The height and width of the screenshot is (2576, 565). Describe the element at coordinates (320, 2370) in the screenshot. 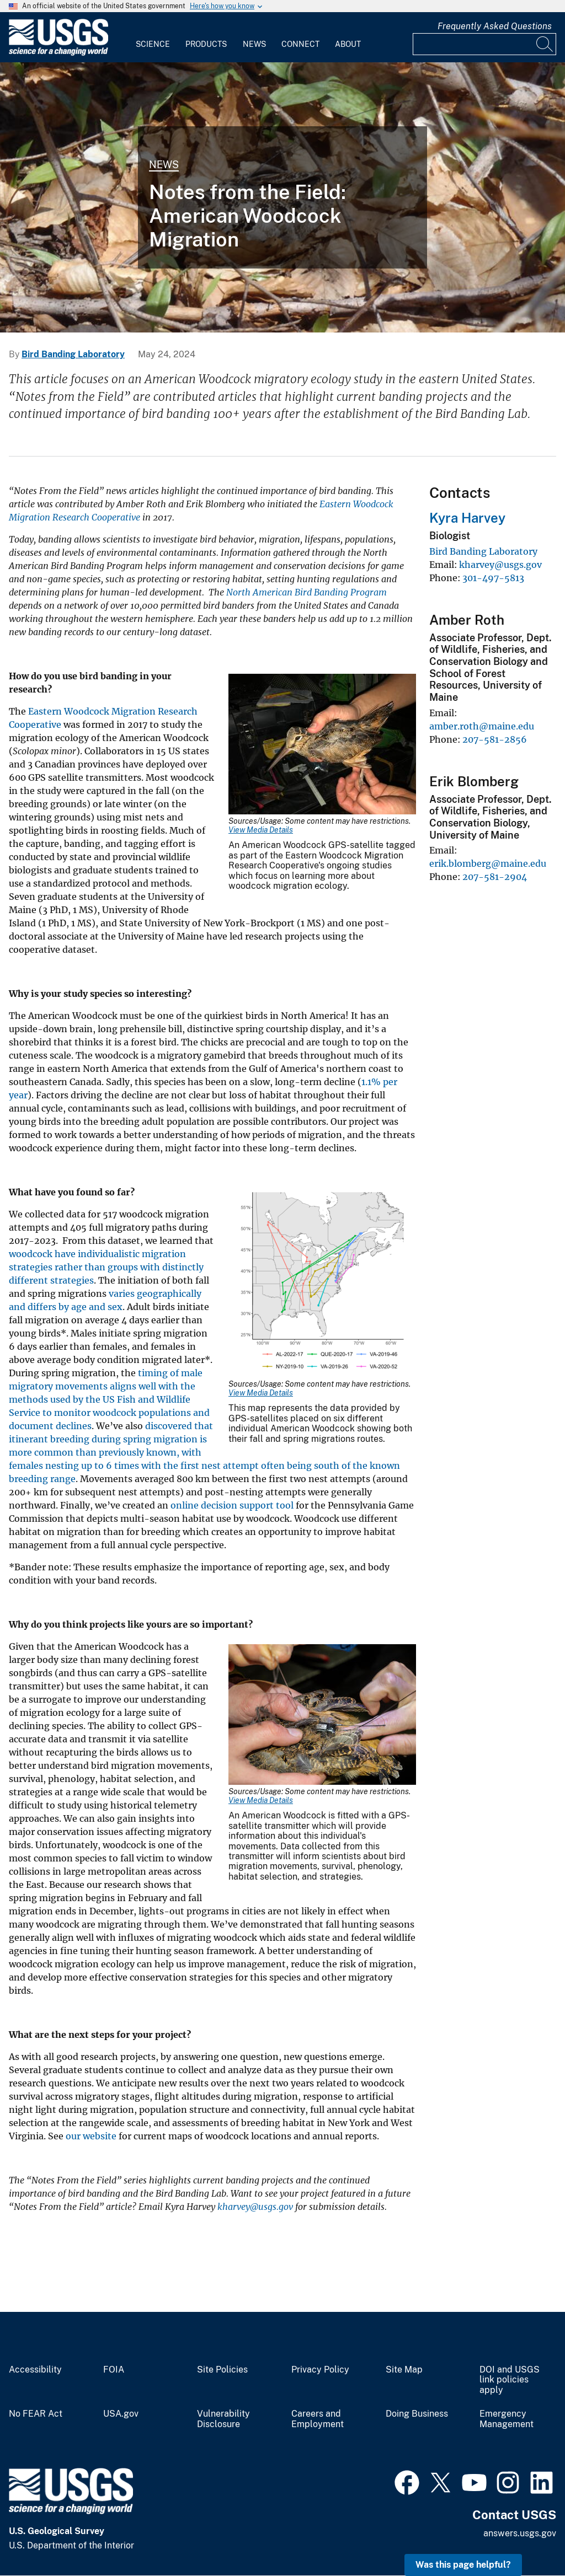

I see `Privacy Policy` at that location.